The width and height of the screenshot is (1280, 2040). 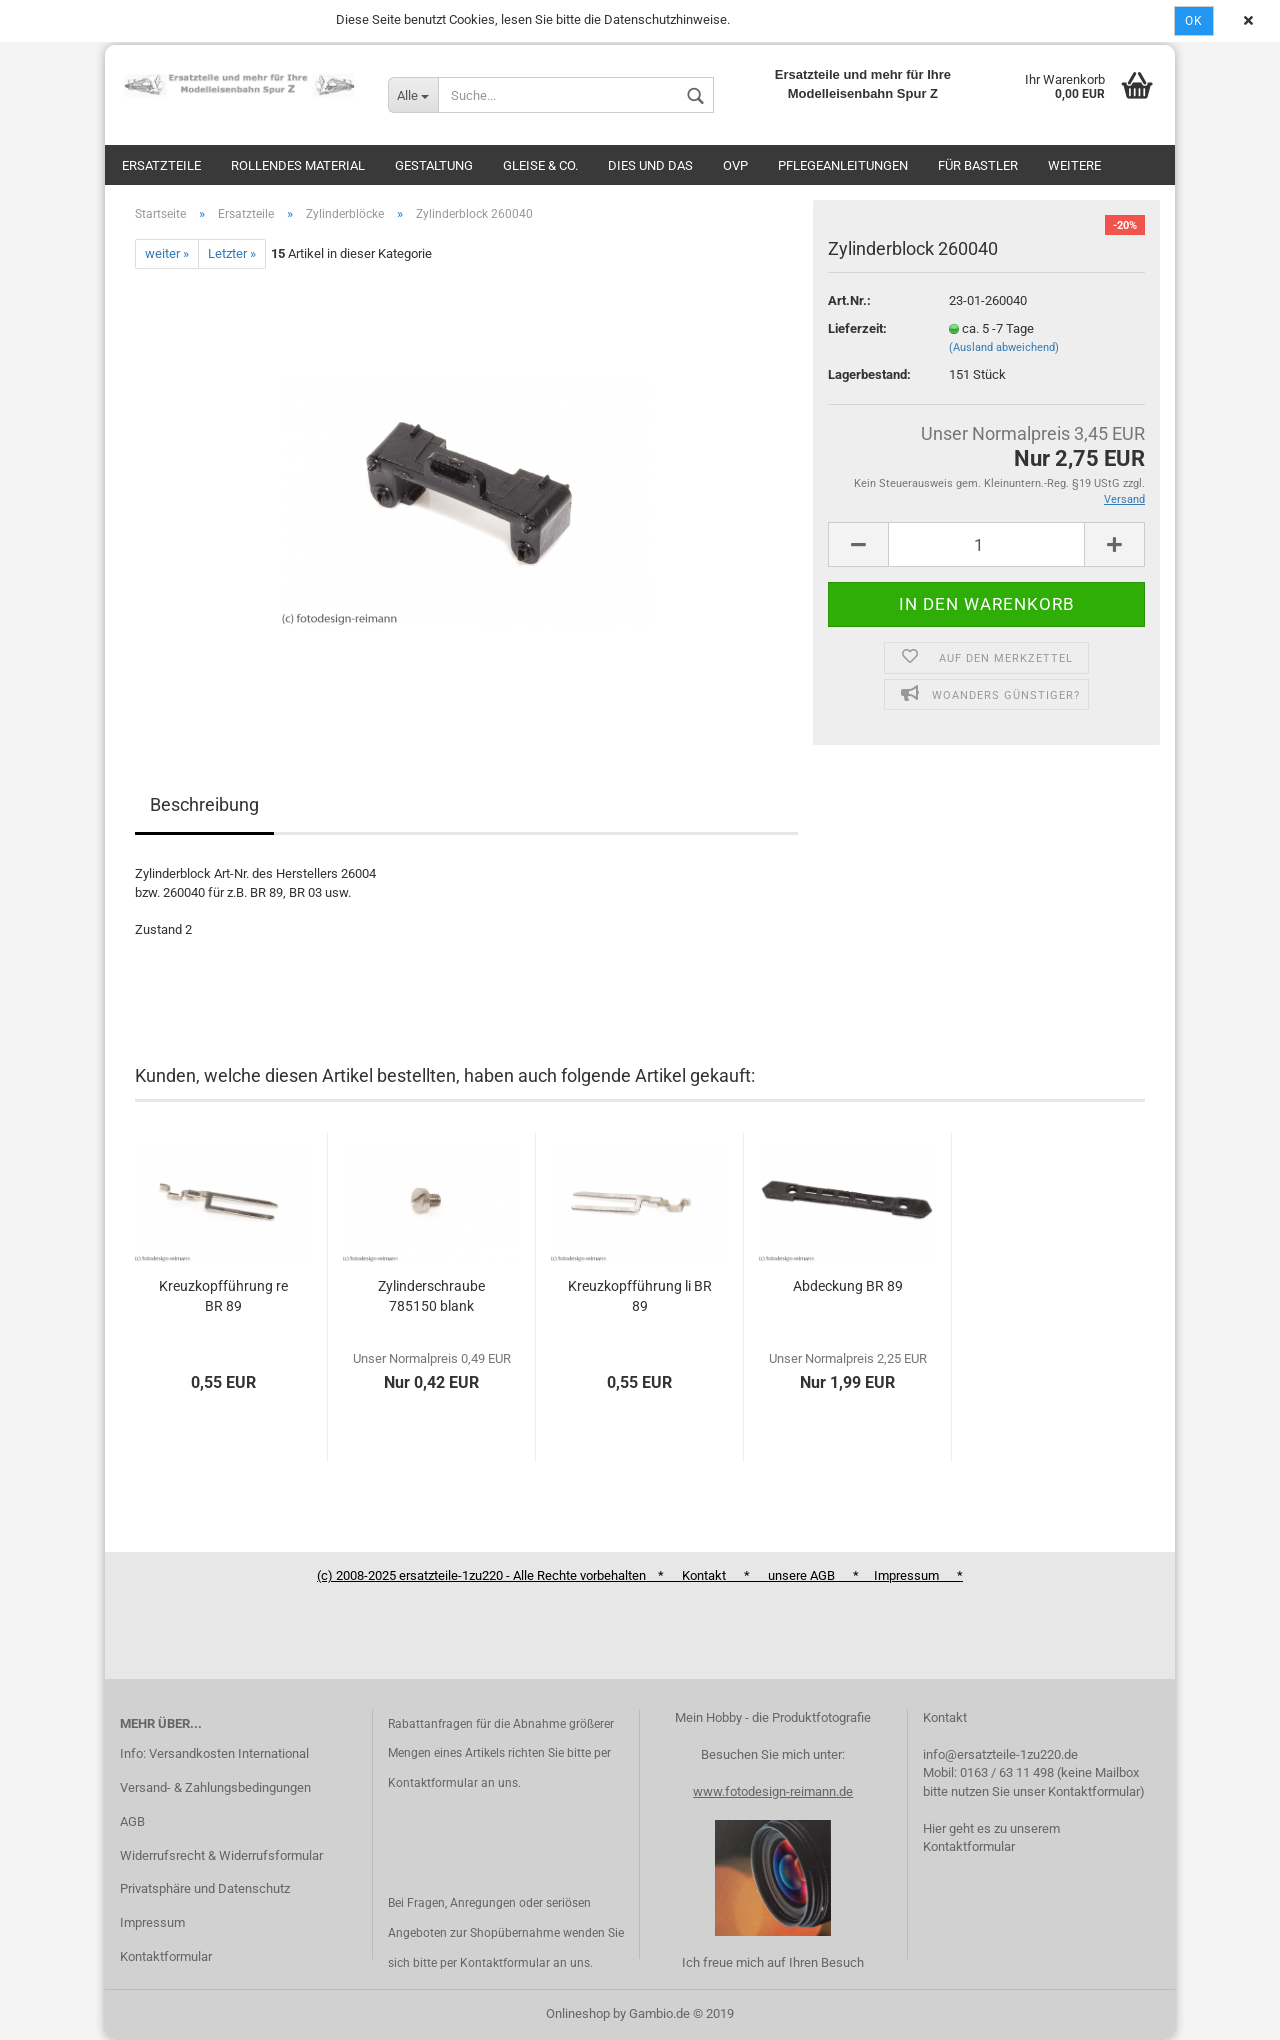 What do you see at coordinates (214, 1753) in the screenshot?
I see `Info: Versandkosten International` at bounding box center [214, 1753].